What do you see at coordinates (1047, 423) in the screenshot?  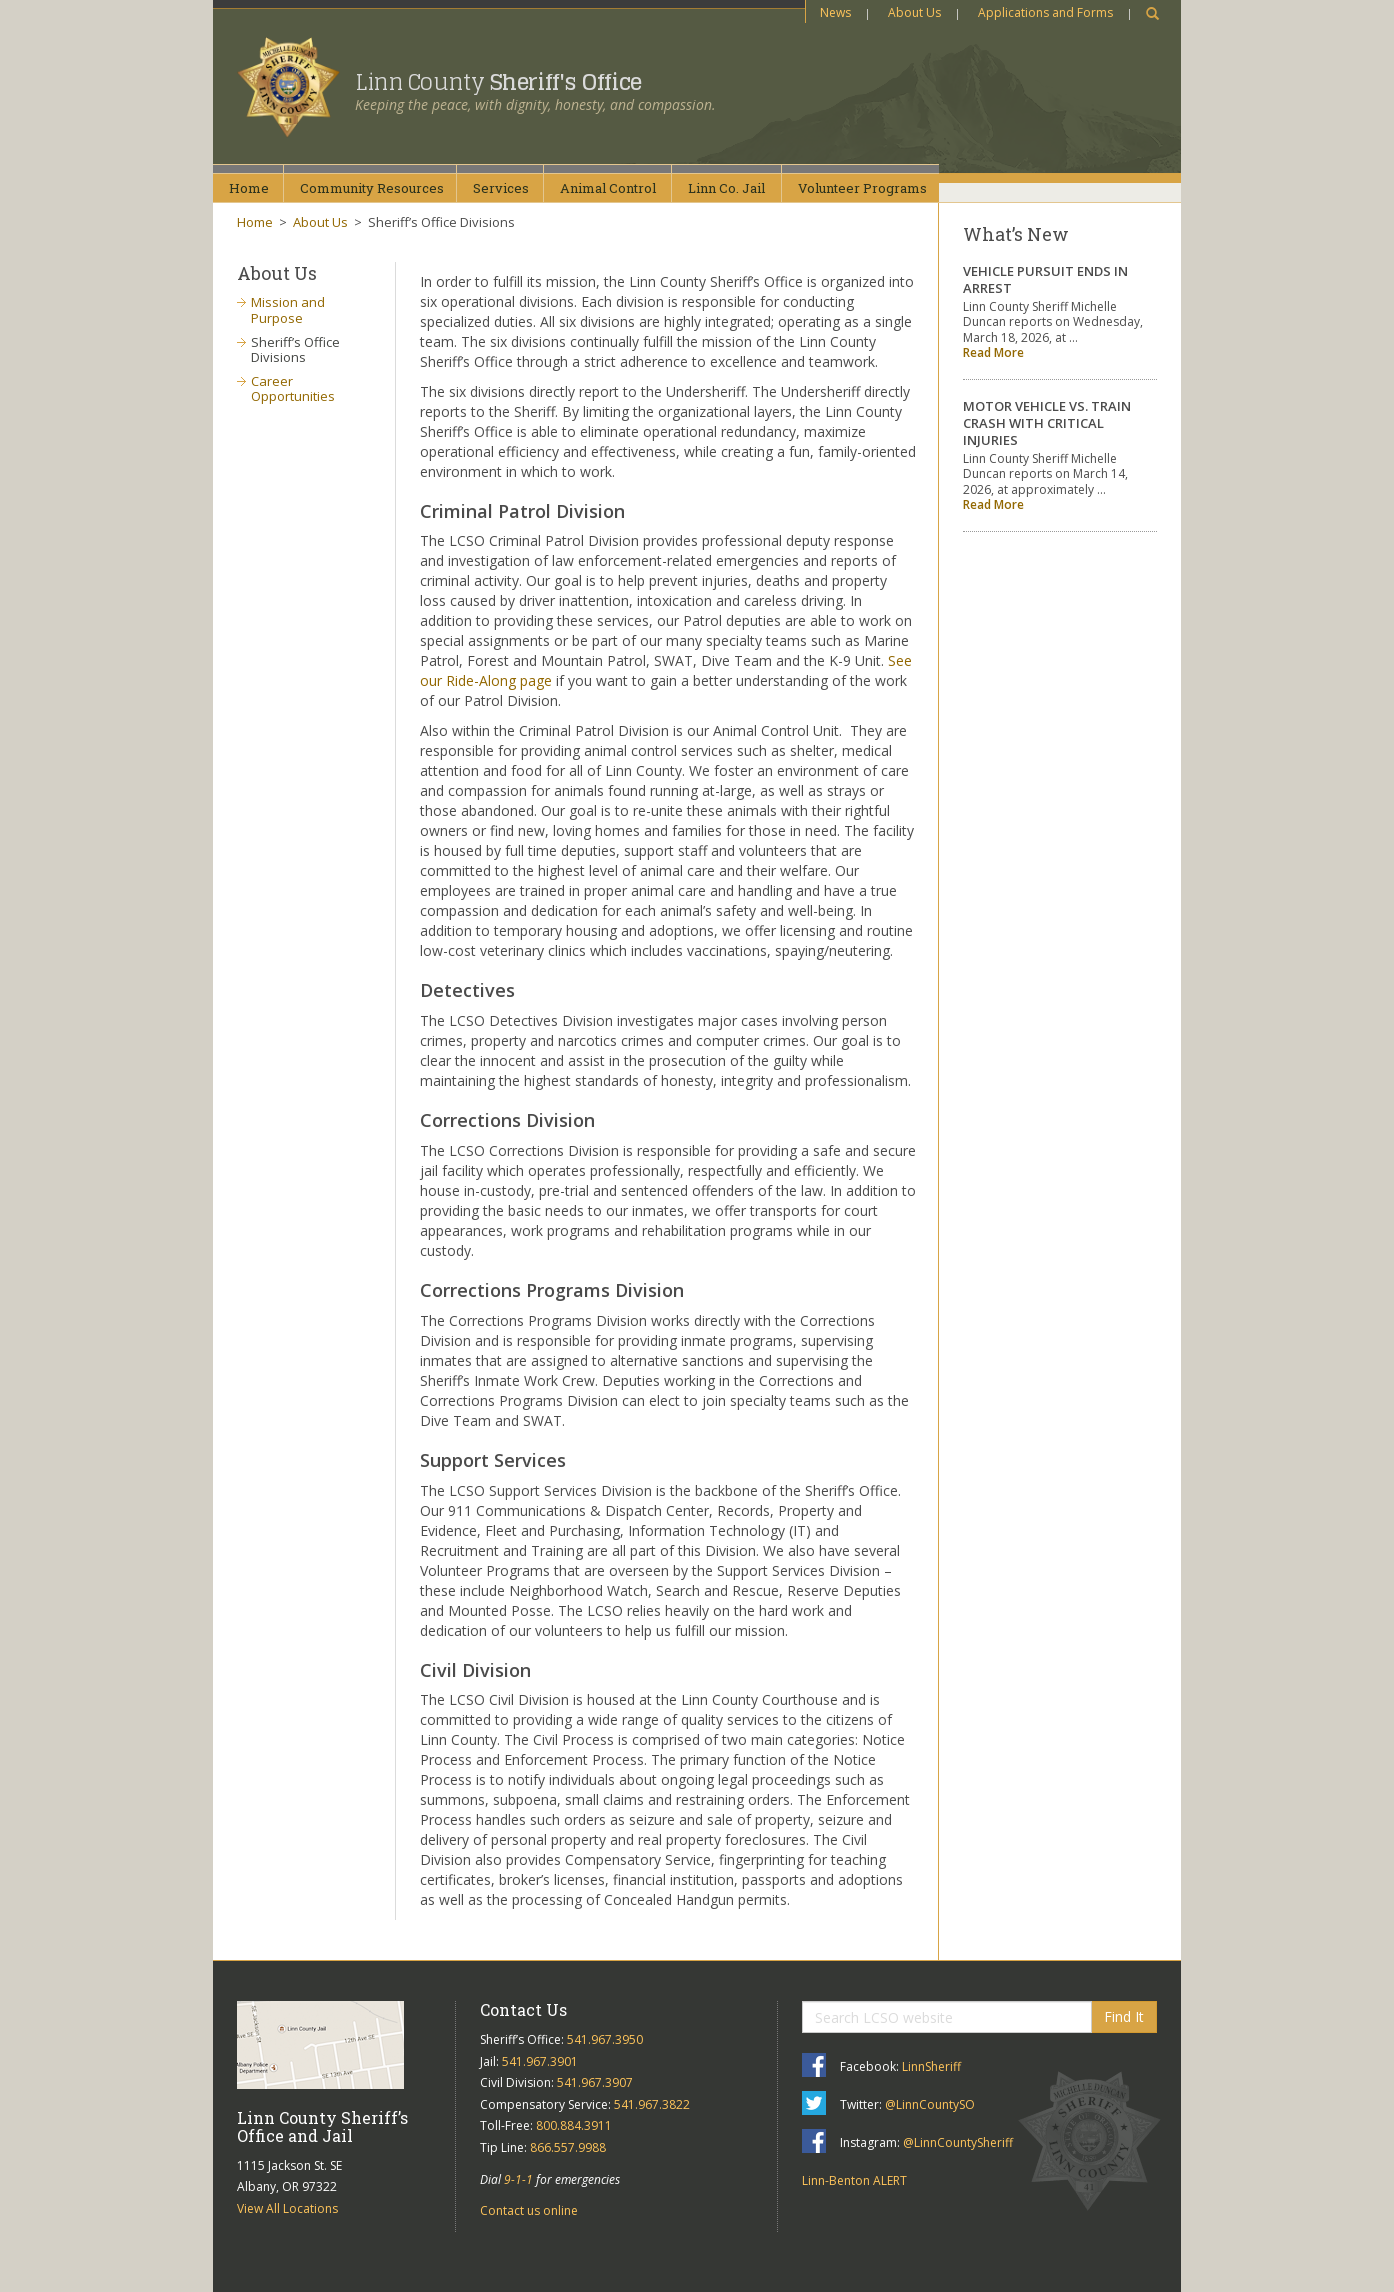 I see `MOTOR VEHICLE VS. TRAIN CRASH WITH CRITICAL INJURIES` at bounding box center [1047, 423].